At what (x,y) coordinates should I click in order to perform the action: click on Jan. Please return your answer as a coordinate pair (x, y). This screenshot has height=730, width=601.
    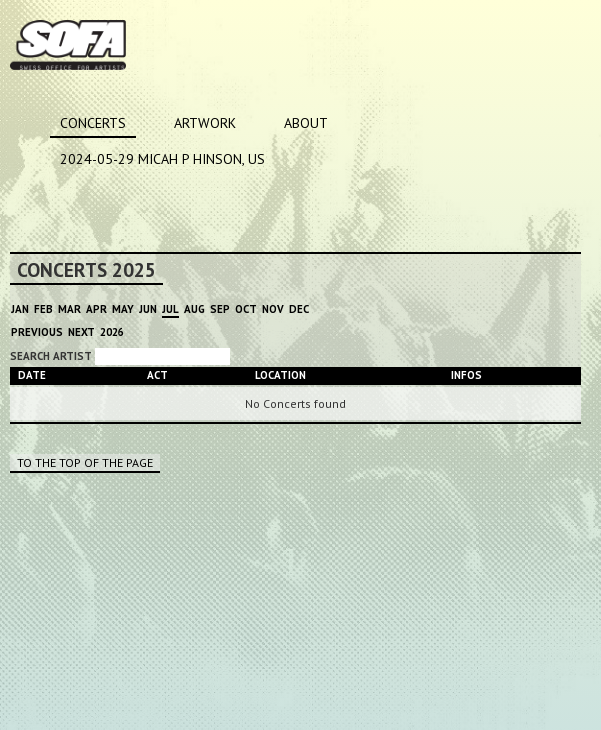
    Looking at the image, I should click on (20, 309).